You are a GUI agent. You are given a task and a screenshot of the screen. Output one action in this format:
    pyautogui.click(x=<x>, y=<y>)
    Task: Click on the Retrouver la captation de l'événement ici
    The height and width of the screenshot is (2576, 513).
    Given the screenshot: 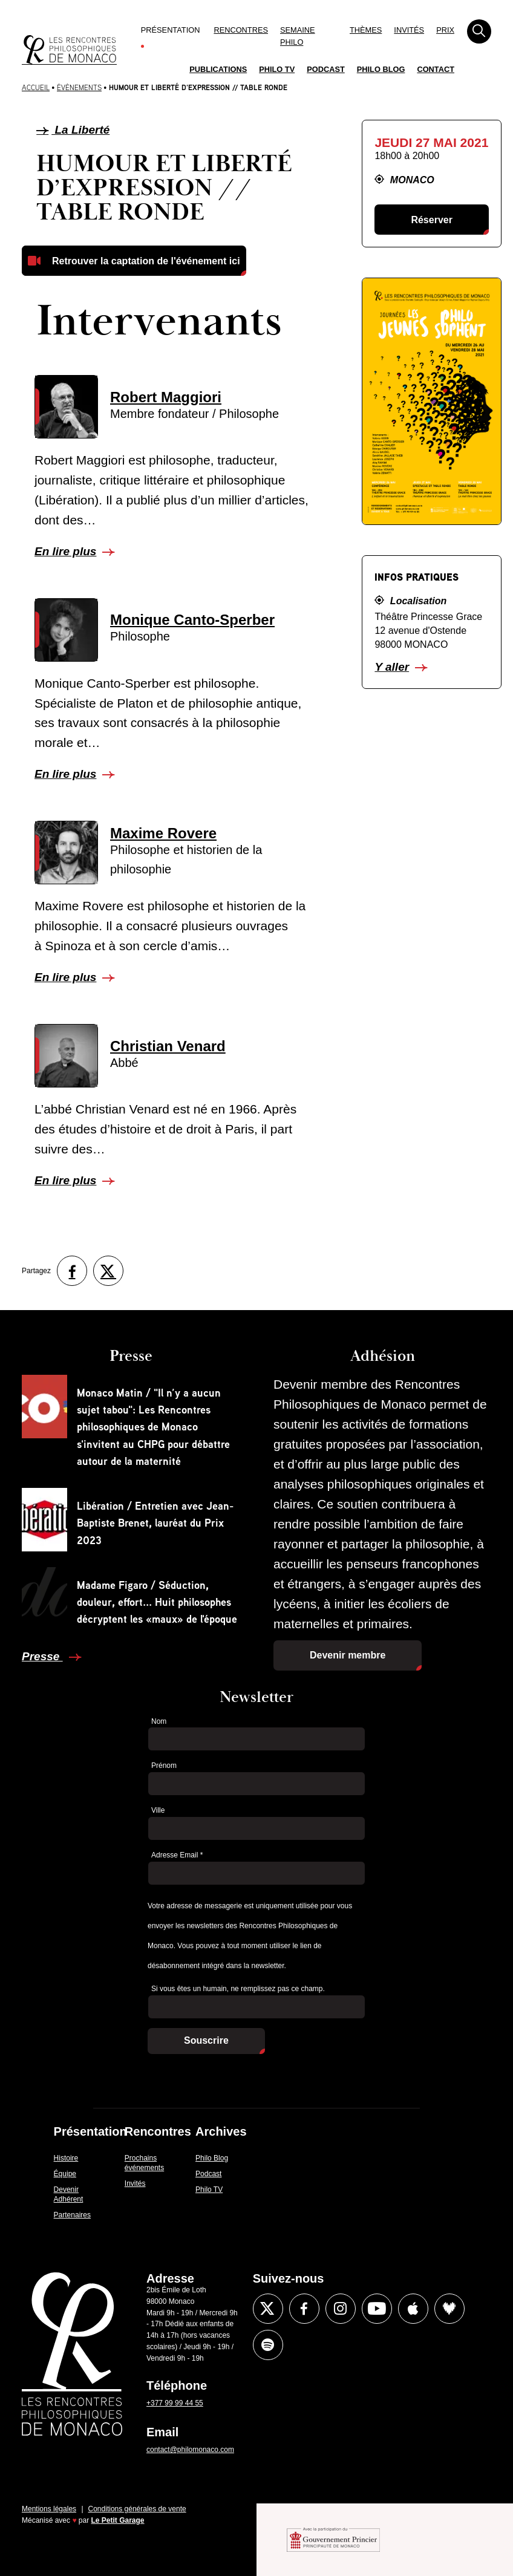 What is the action you would take?
    pyautogui.click(x=146, y=261)
    